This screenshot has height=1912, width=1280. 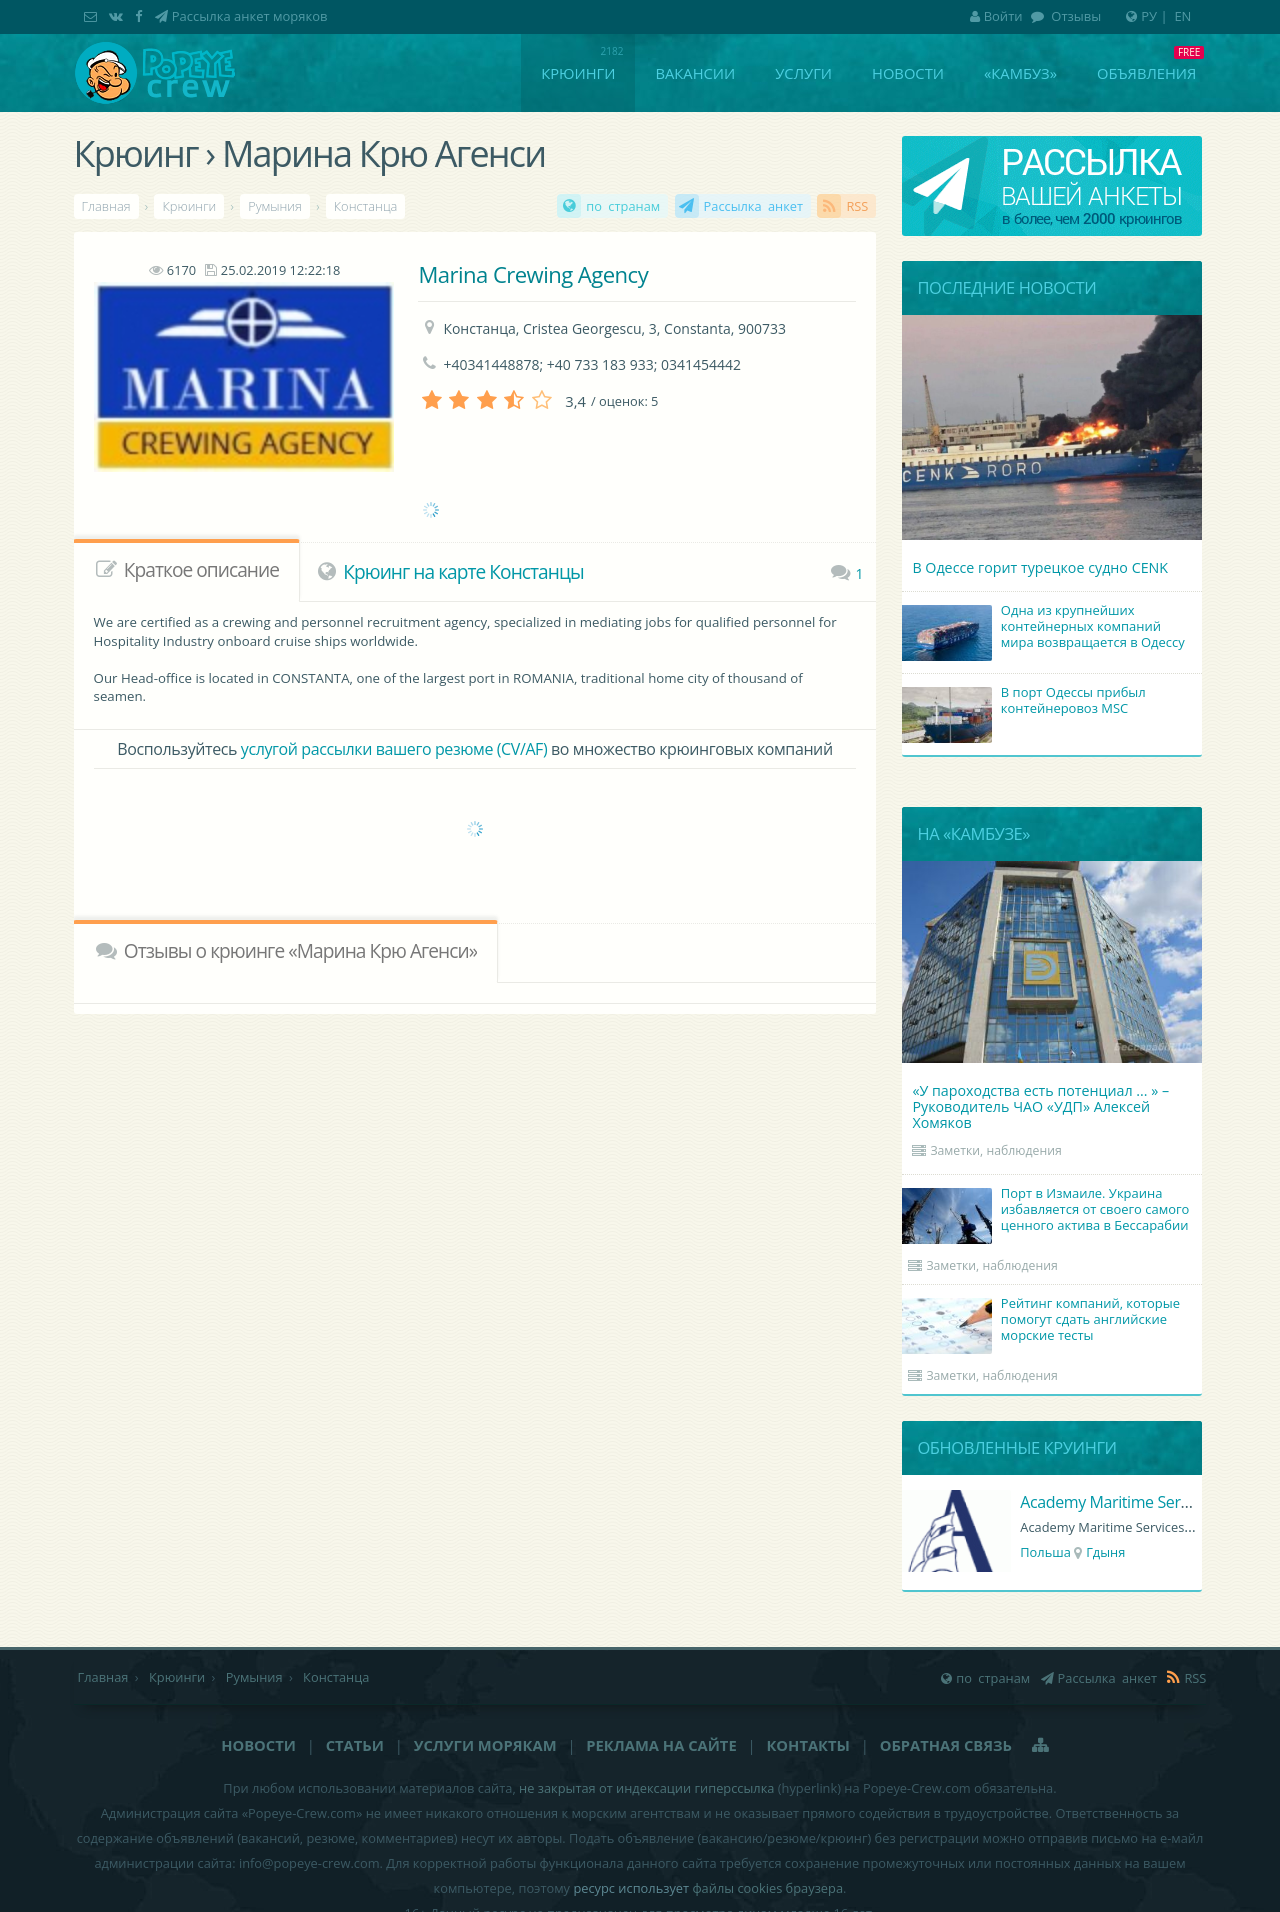 What do you see at coordinates (1182, 16) in the screenshot?
I see `EN` at bounding box center [1182, 16].